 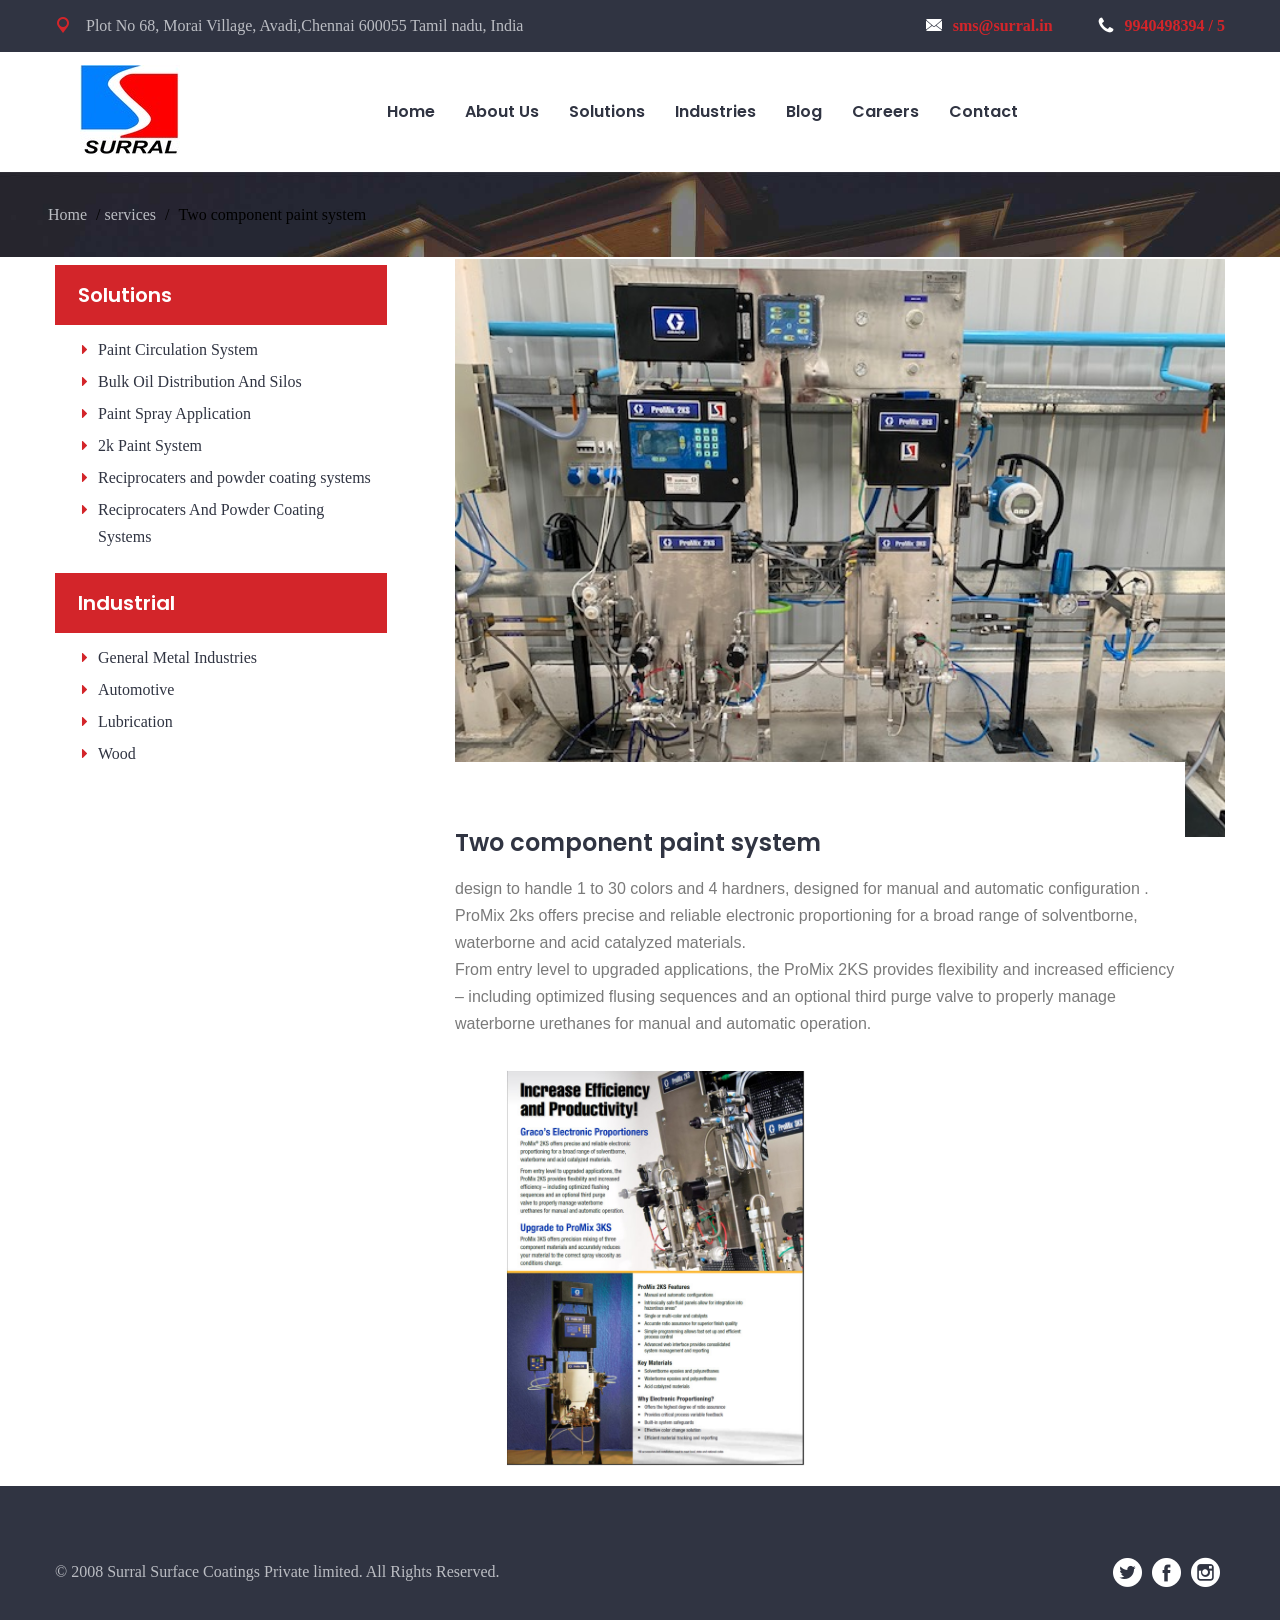 I want to click on Reciprocaters And Powder Coating Systems, so click(x=211, y=523).